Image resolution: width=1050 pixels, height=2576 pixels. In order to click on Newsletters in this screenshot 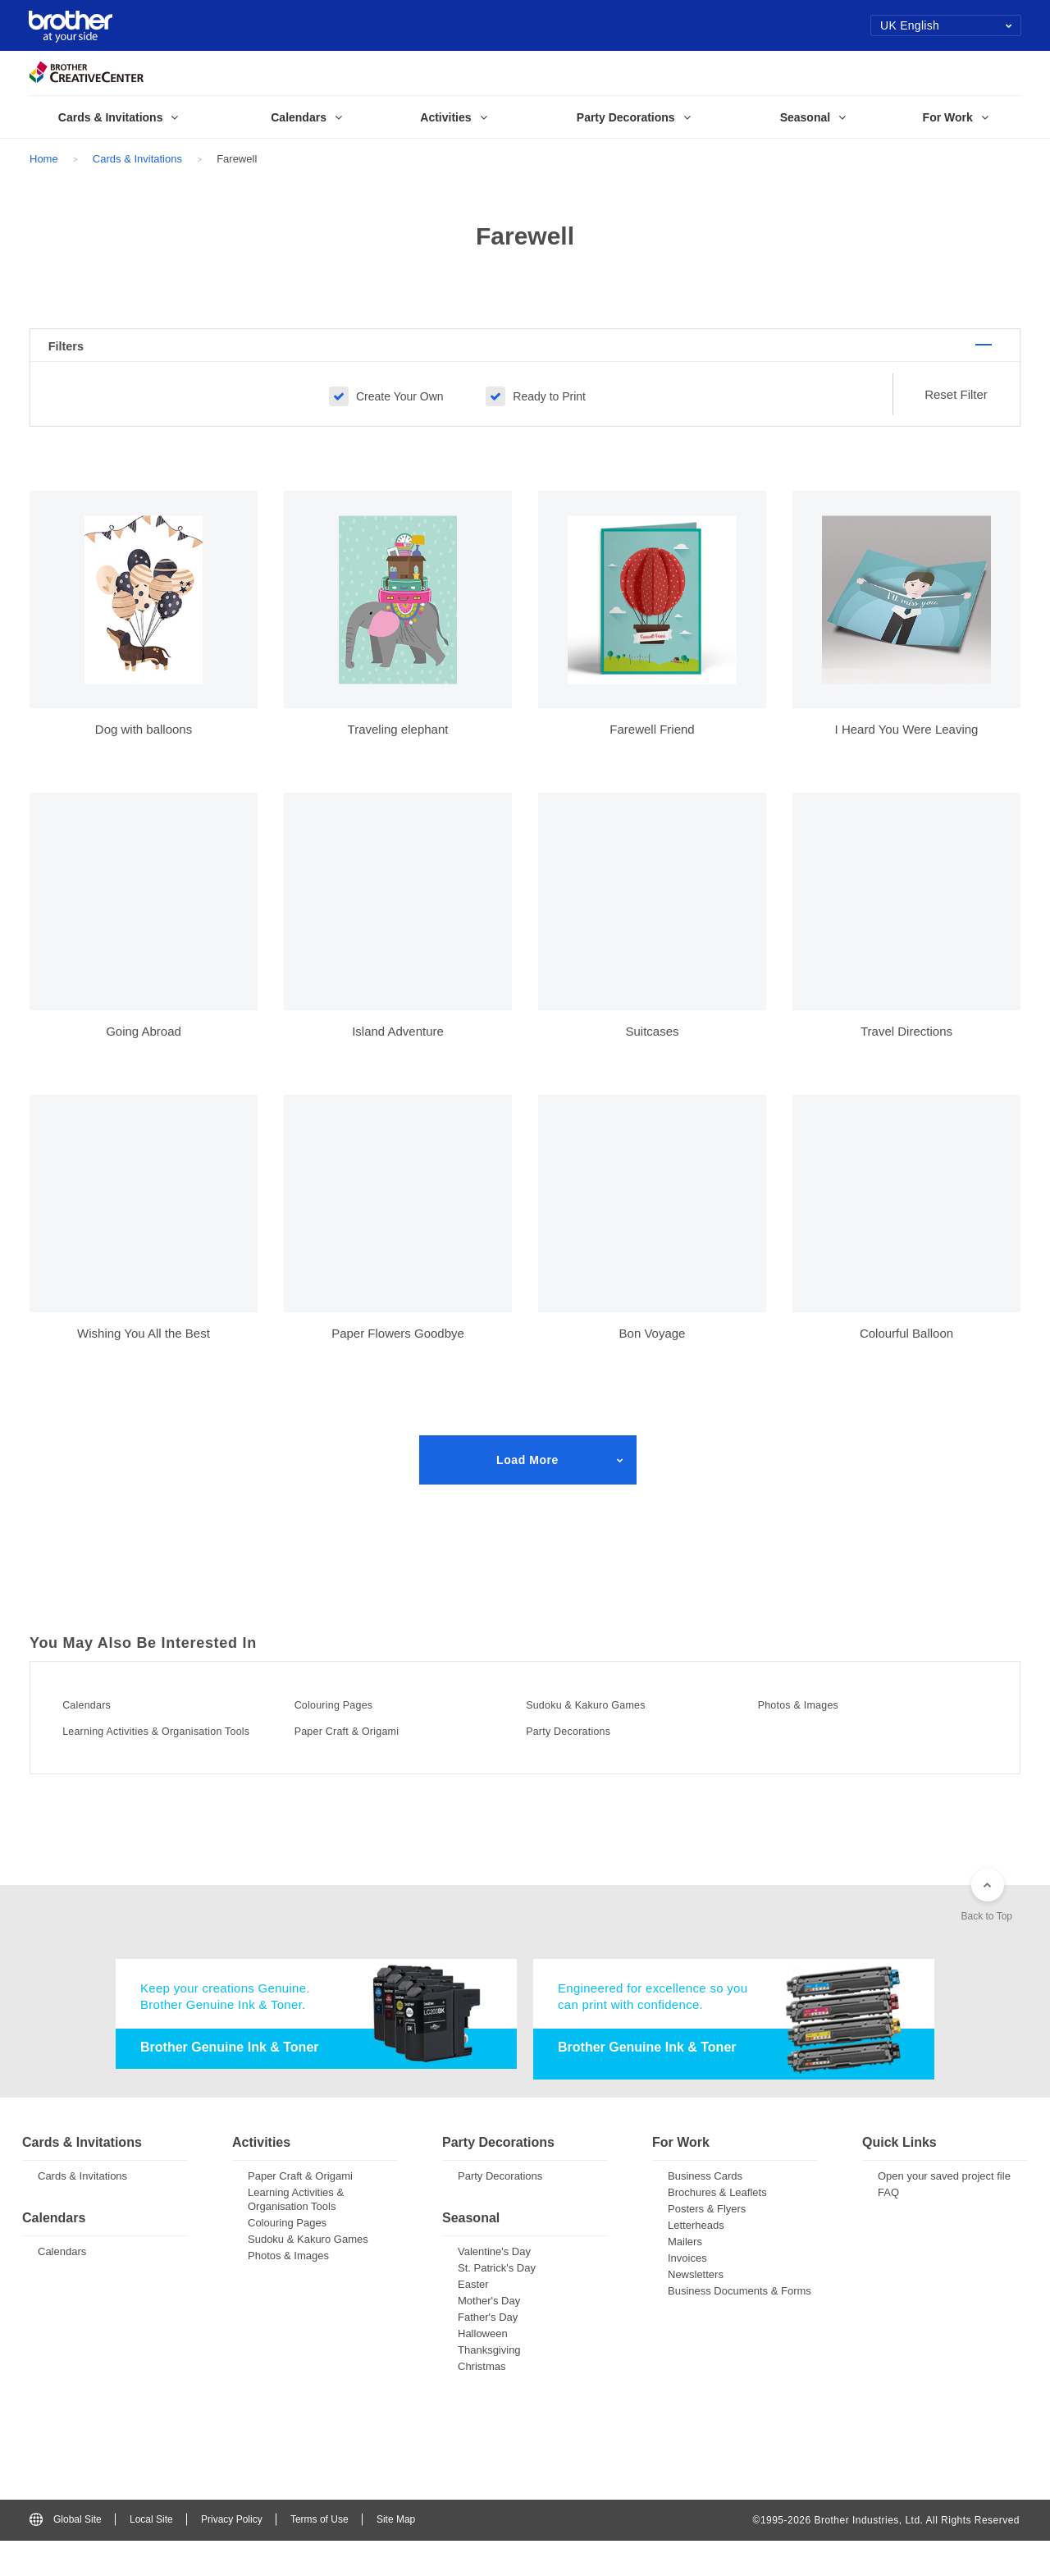, I will do `click(696, 2310)`.